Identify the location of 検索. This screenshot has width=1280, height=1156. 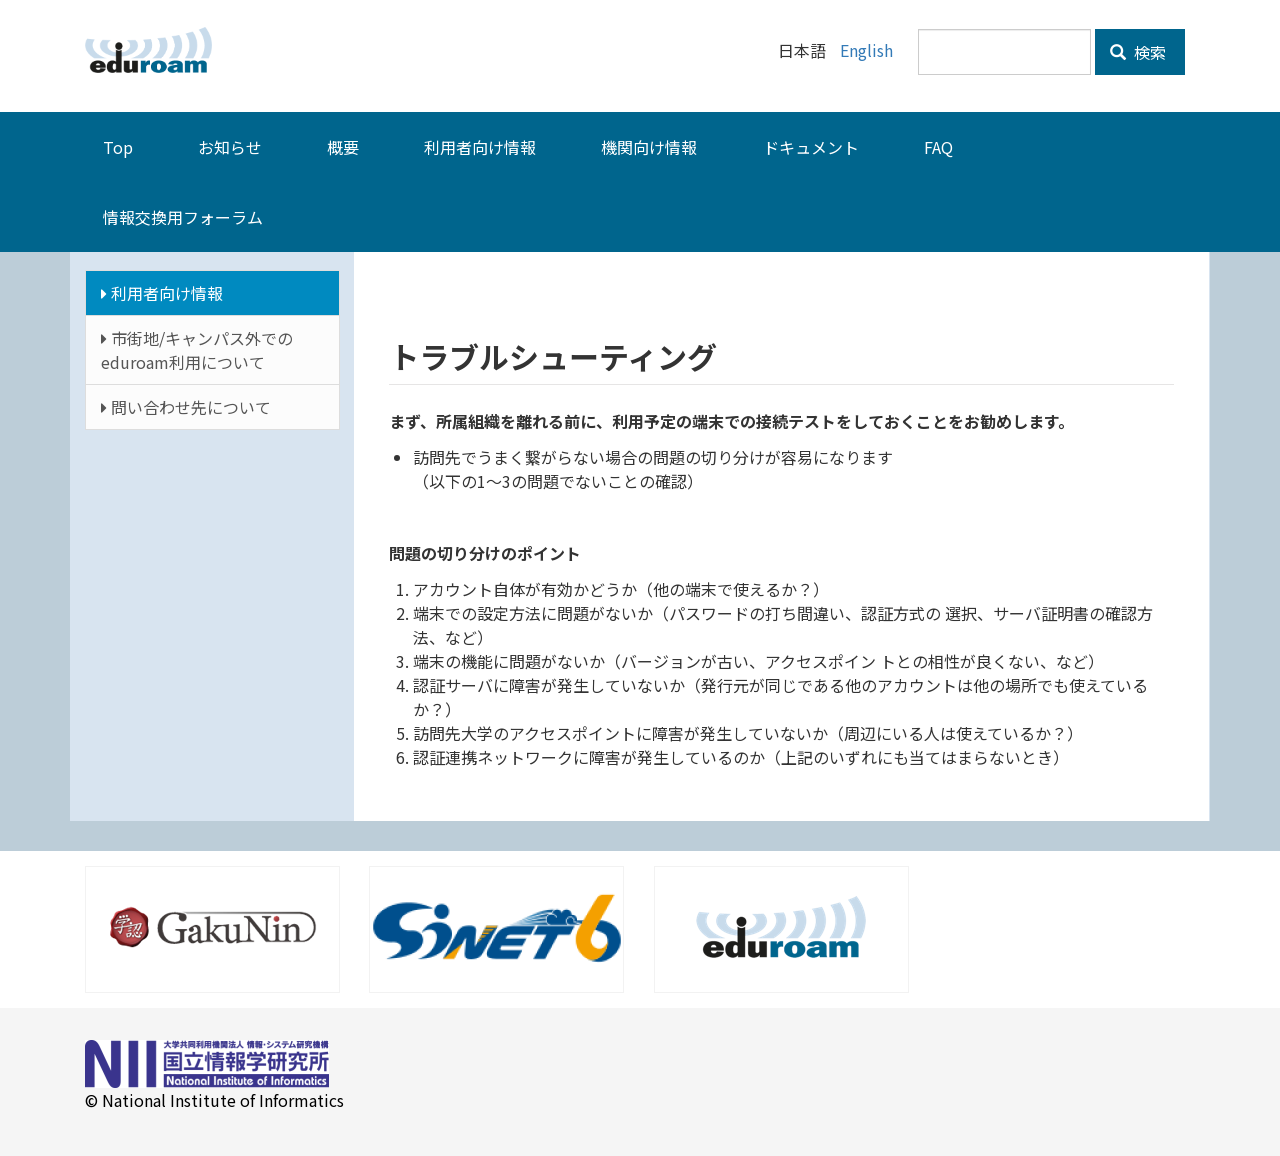
(1138, 52).